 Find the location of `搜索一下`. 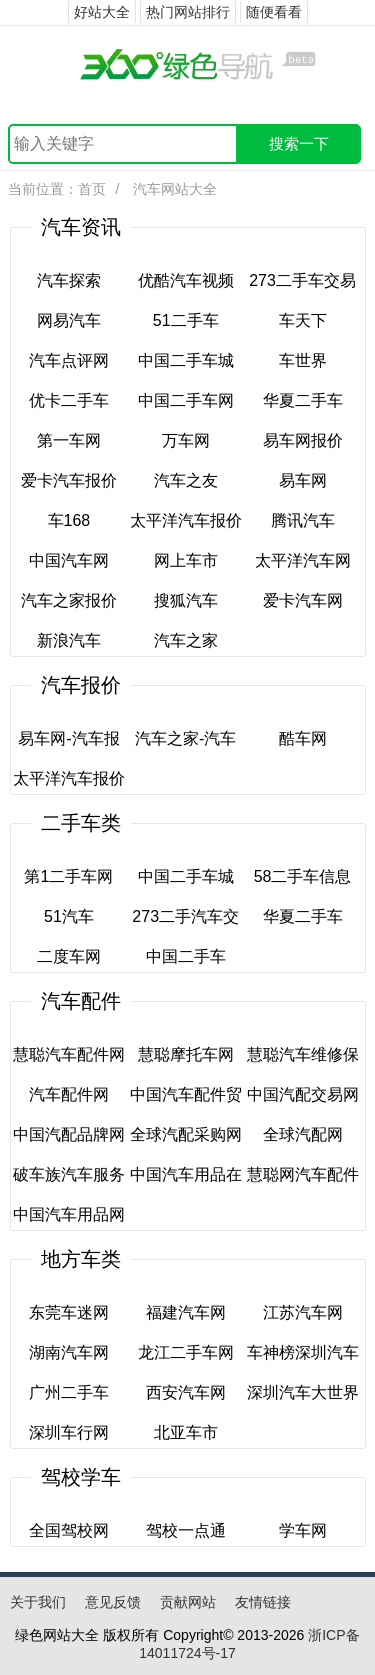

搜索一下 is located at coordinates (299, 143).